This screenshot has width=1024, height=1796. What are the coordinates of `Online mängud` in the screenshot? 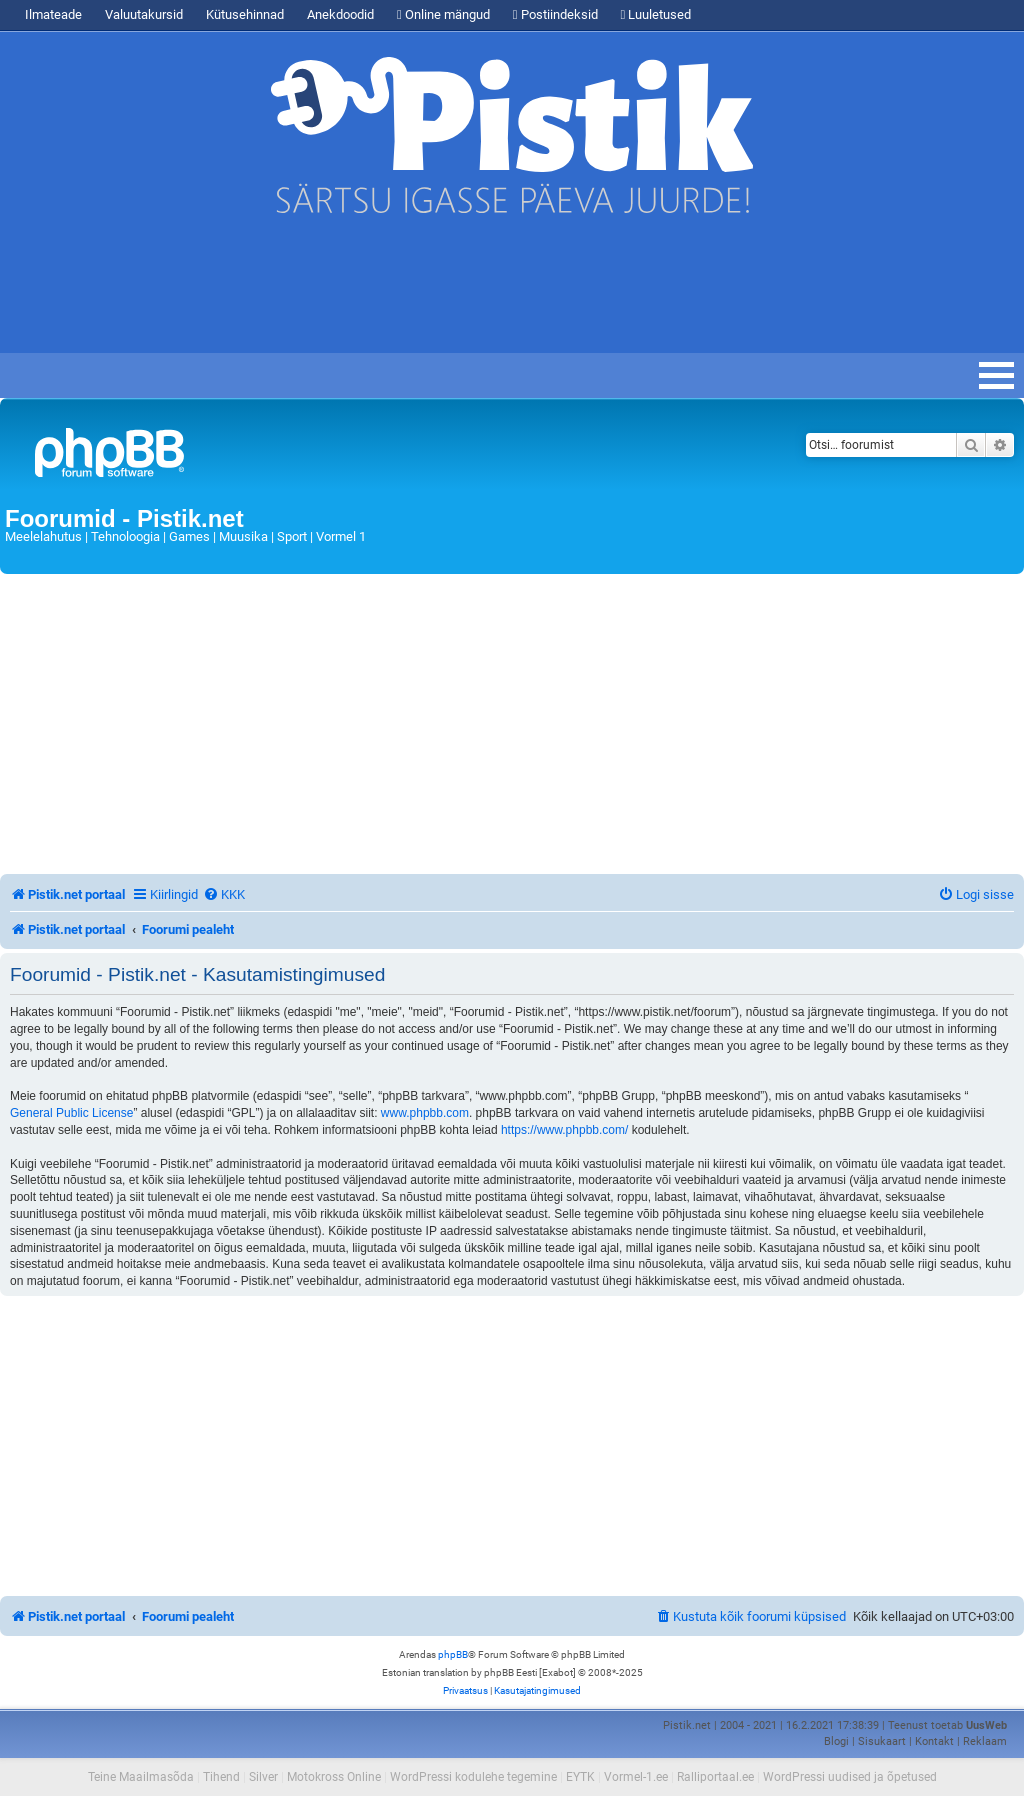 It's located at (443, 14).